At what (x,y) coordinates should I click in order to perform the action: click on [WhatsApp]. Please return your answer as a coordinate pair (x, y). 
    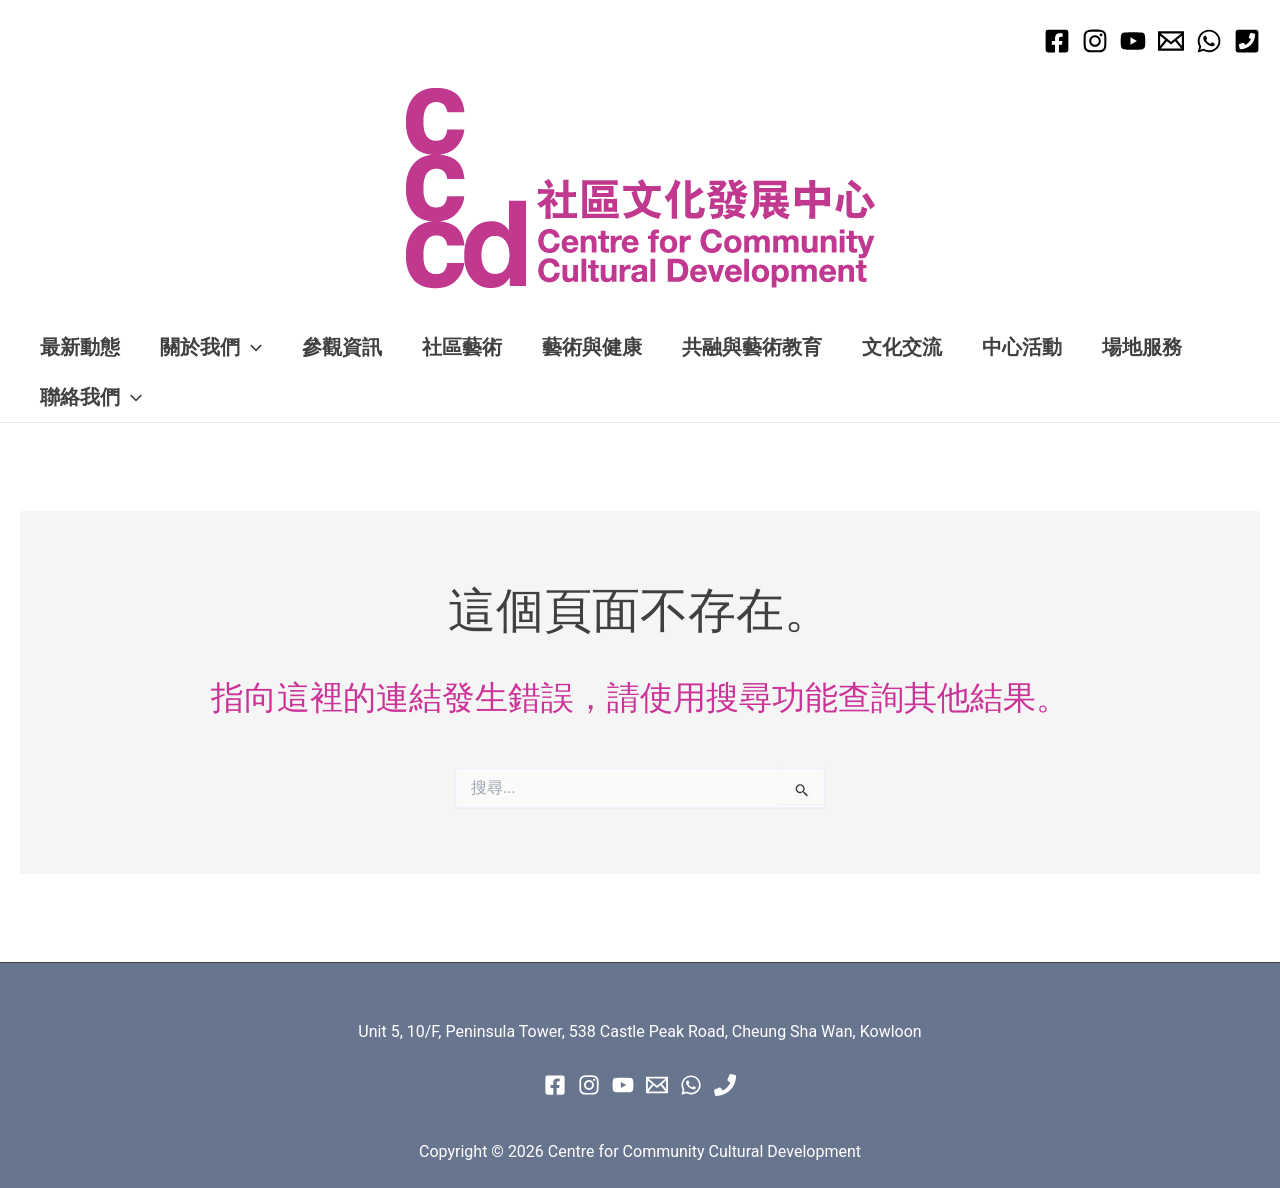
    Looking at the image, I should click on (1209, 41).